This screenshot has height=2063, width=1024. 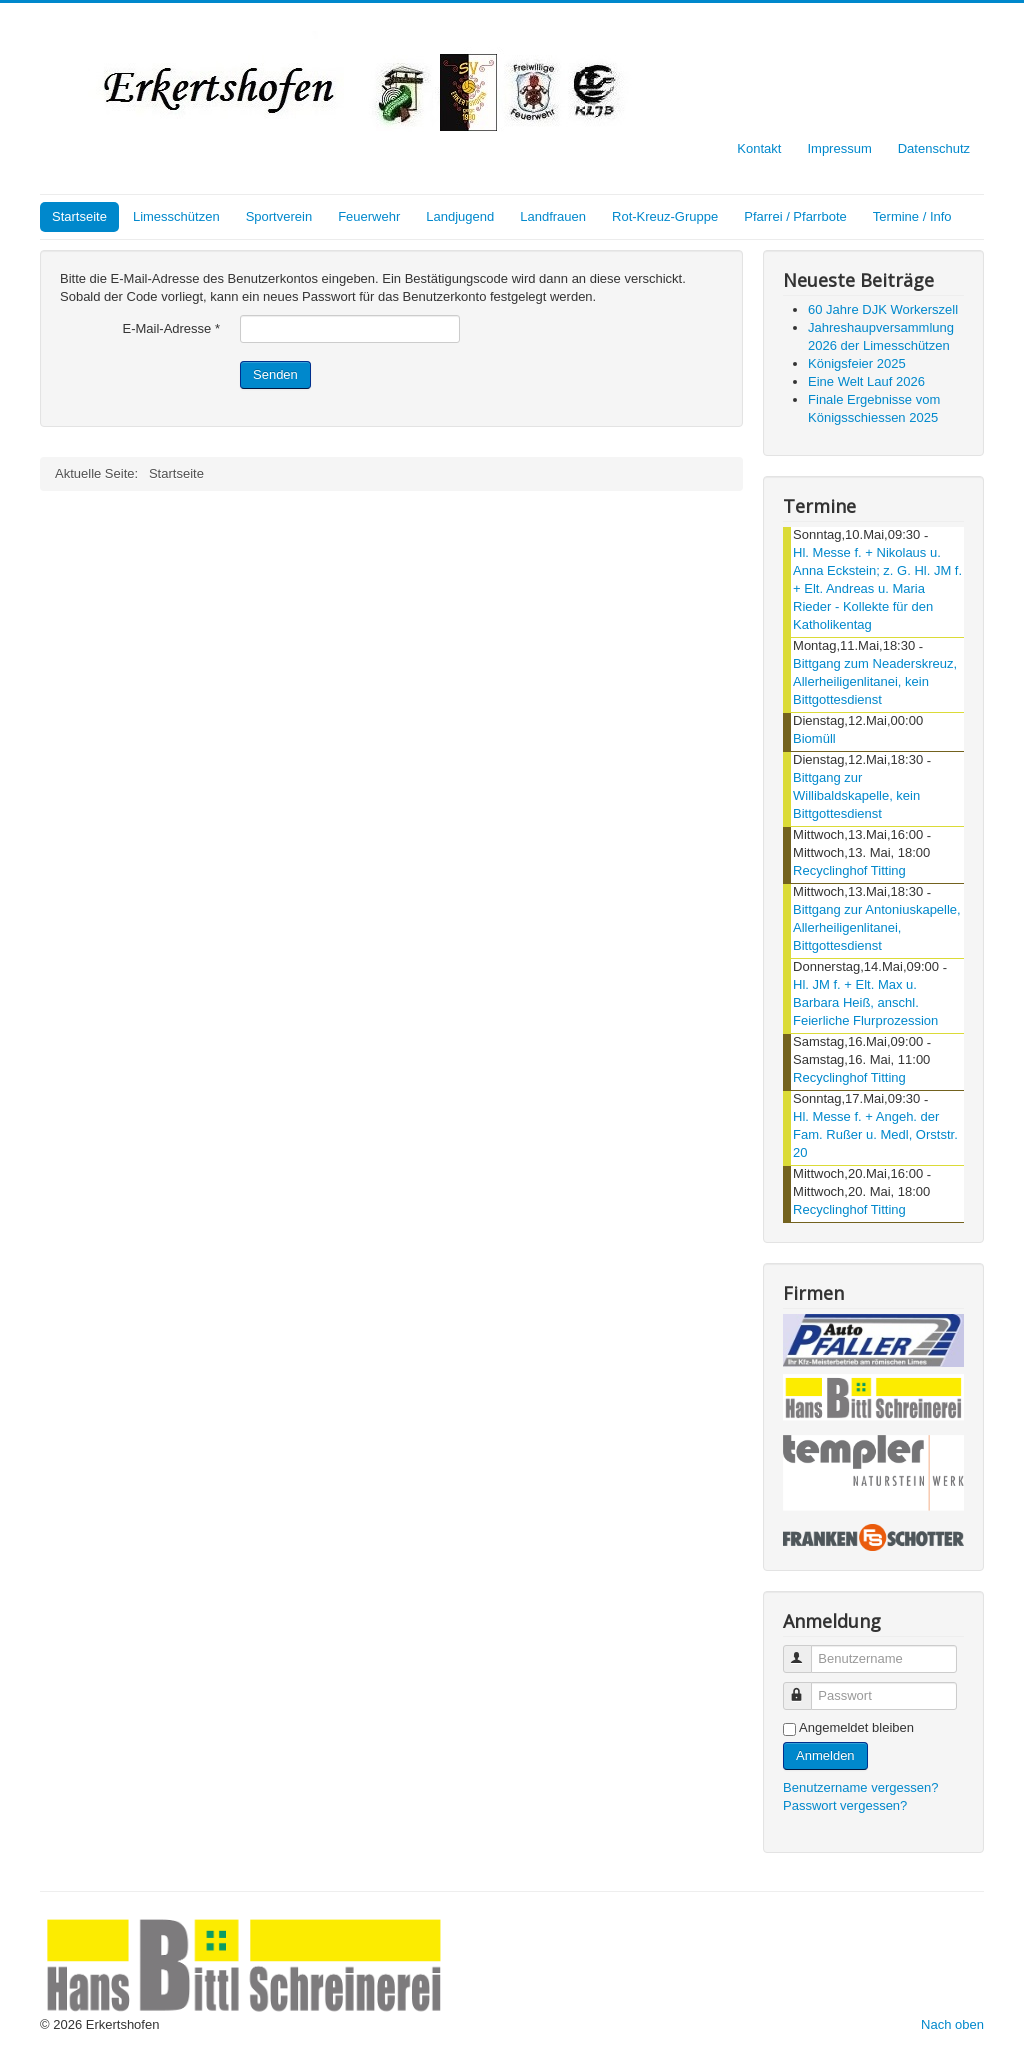 What do you see at coordinates (79, 216) in the screenshot?
I see `Startseite` at bounding box center [79, 216].